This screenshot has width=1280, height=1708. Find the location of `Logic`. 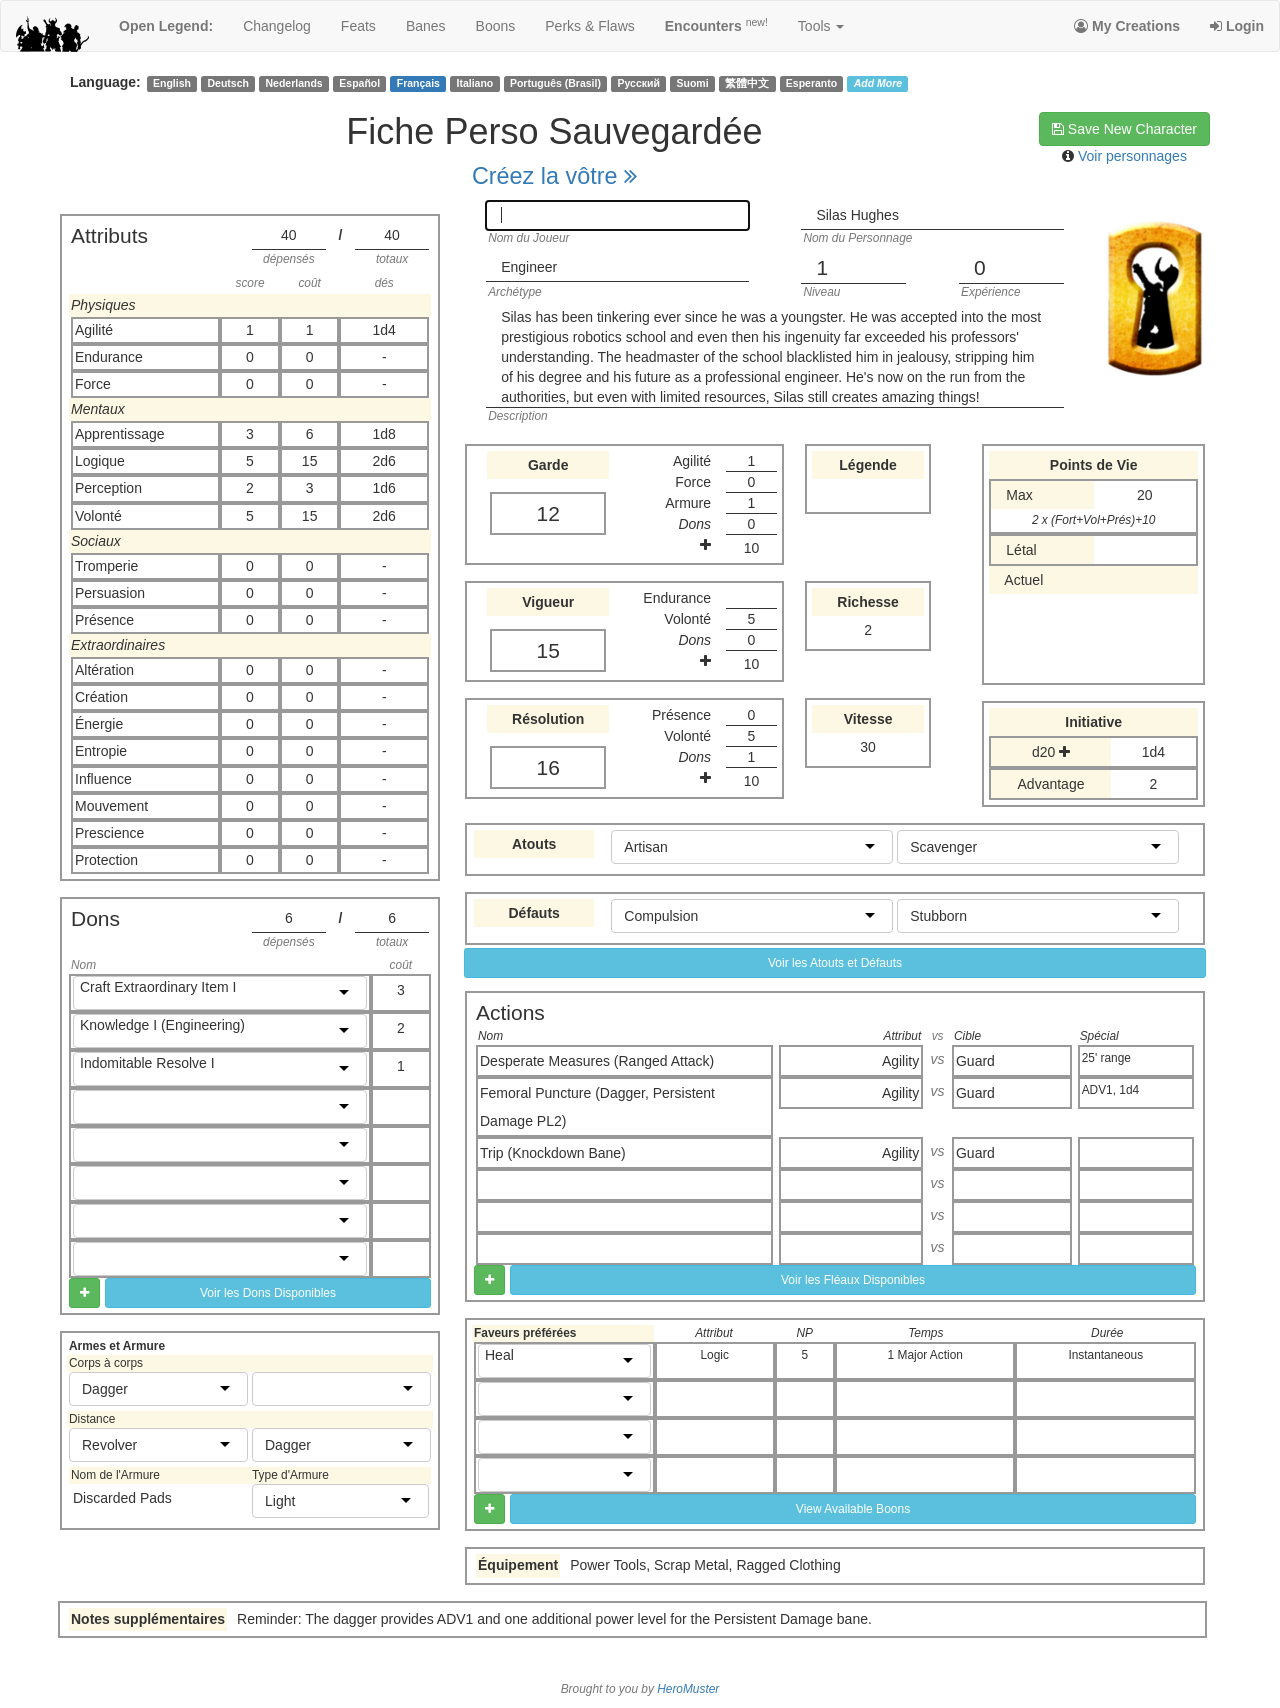

Logic is located at coordinates (714, 1355).